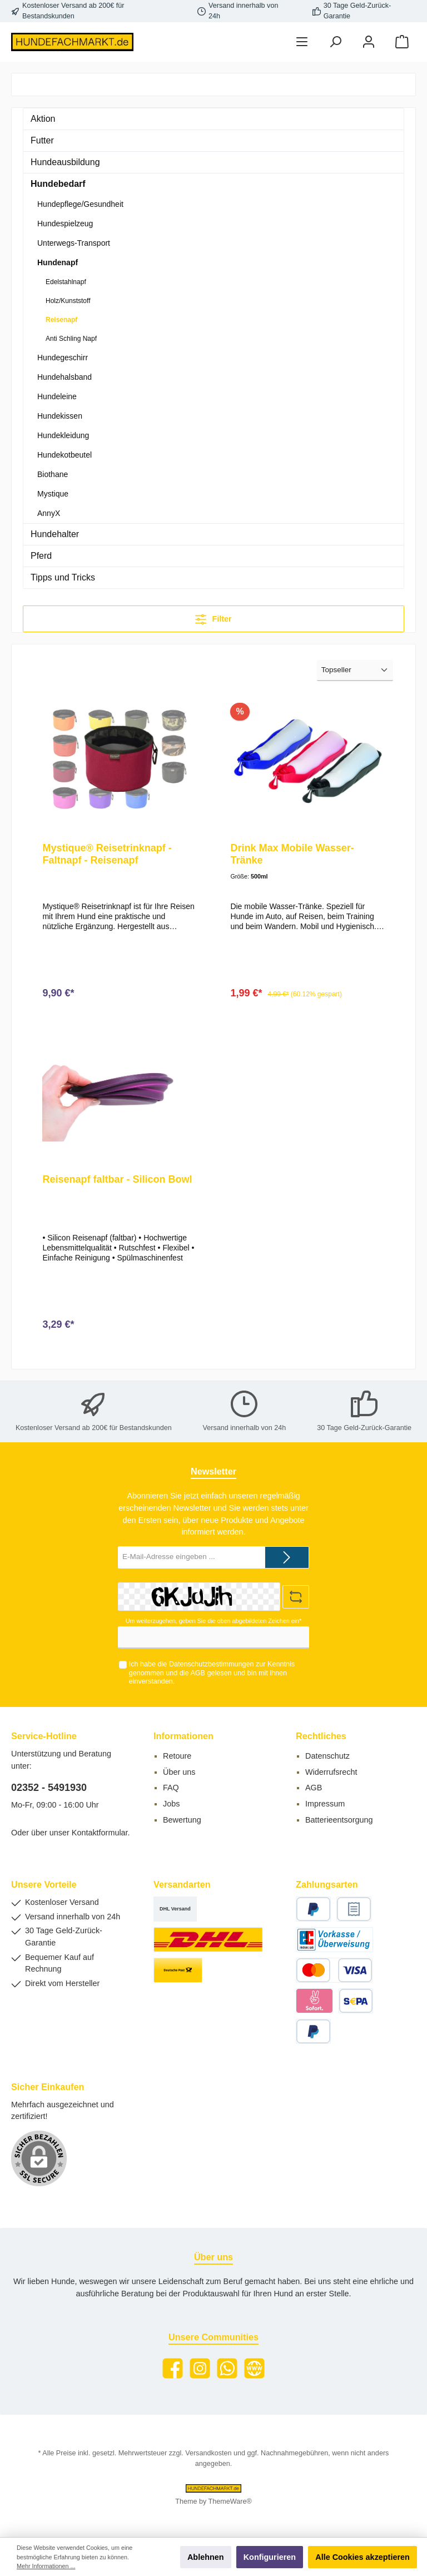 This screenshot has height=2576, width=427. What do you see at coordinates (43, 118) in the screenshot?
I see `Aktion` at bounding box center [43, 118].